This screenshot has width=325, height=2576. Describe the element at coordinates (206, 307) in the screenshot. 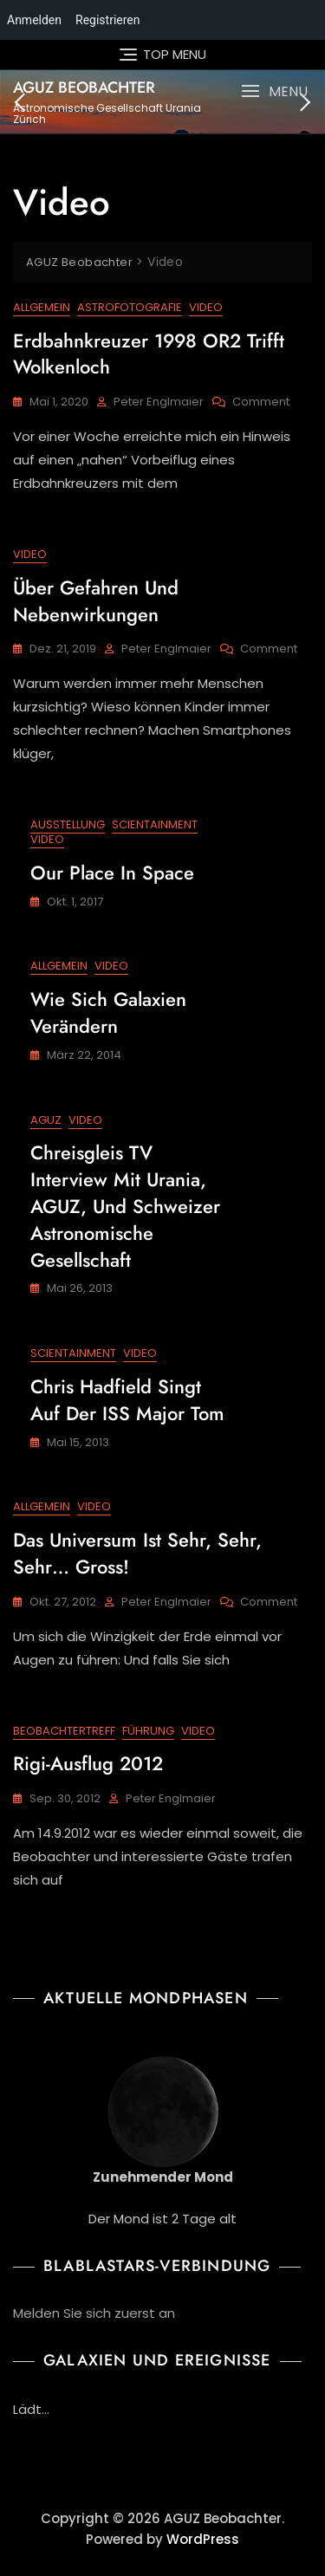

I see `Video` at that location.